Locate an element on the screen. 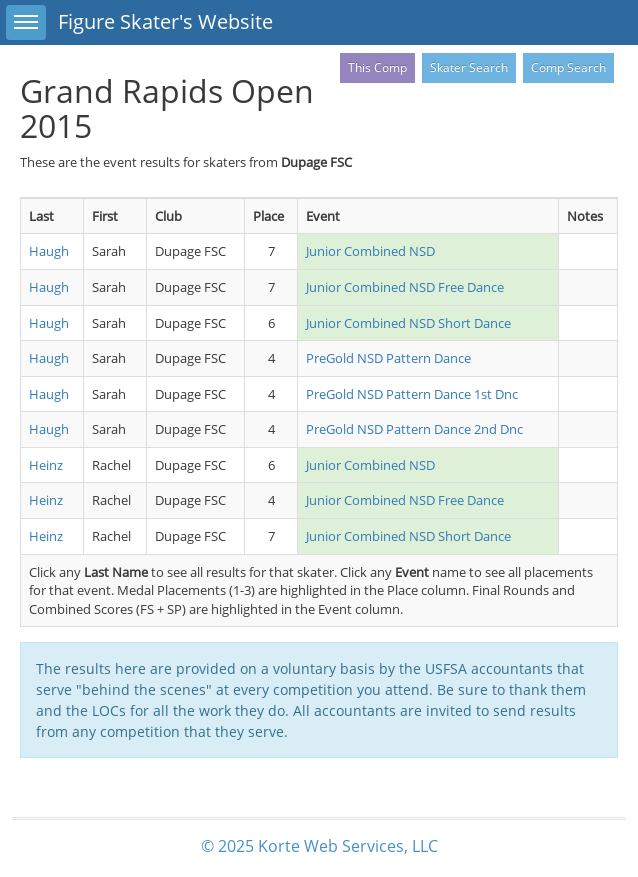 Image resolution: width=638 pixels, height=877 pixels. Junior Combined NSD Free Dance is located at coordinates (405, 287).